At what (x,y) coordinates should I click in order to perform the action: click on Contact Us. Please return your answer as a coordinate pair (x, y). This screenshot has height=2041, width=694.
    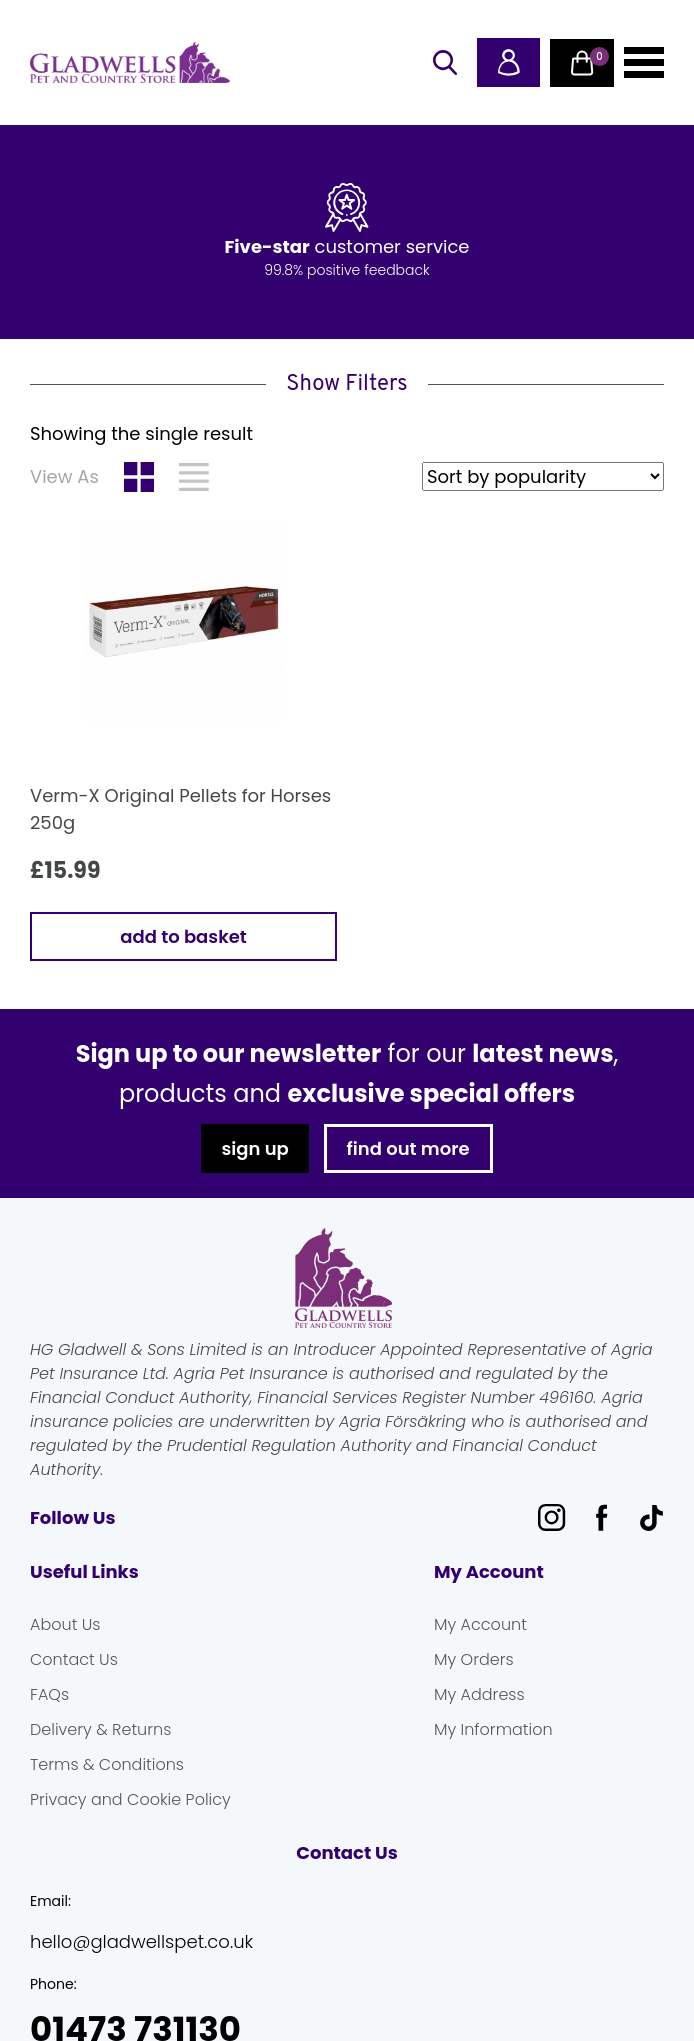
    Looking at the image, I should click on (74, 1659).